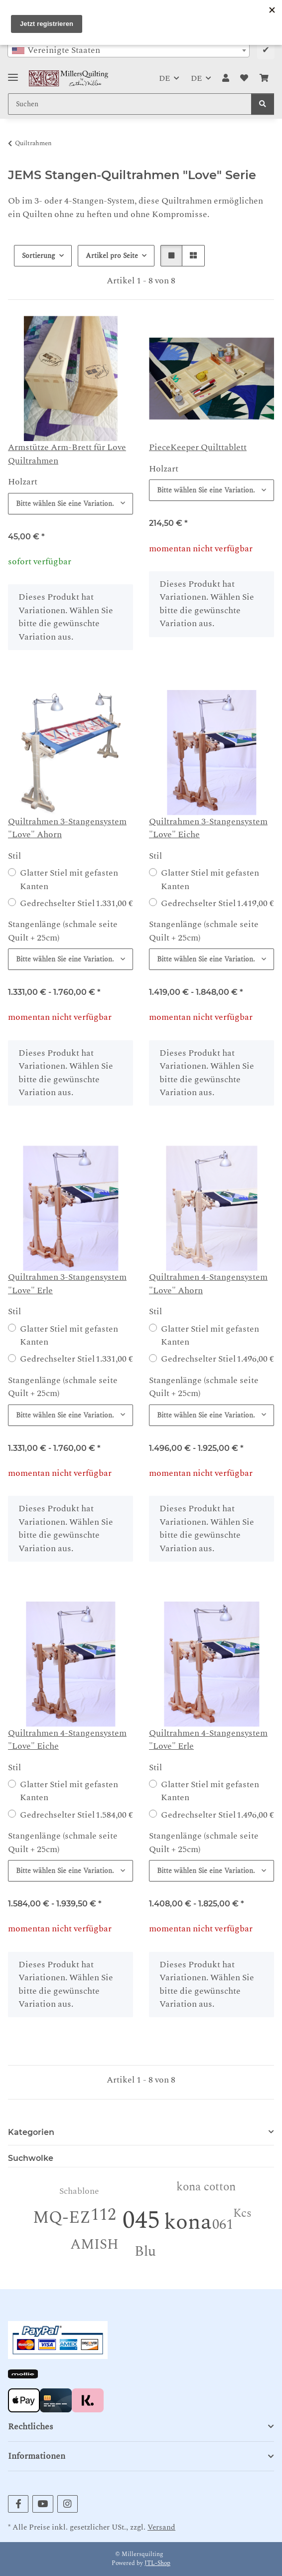 This screenshot has height=2576, width=282. I want to click on 112, so click(103, 2214).